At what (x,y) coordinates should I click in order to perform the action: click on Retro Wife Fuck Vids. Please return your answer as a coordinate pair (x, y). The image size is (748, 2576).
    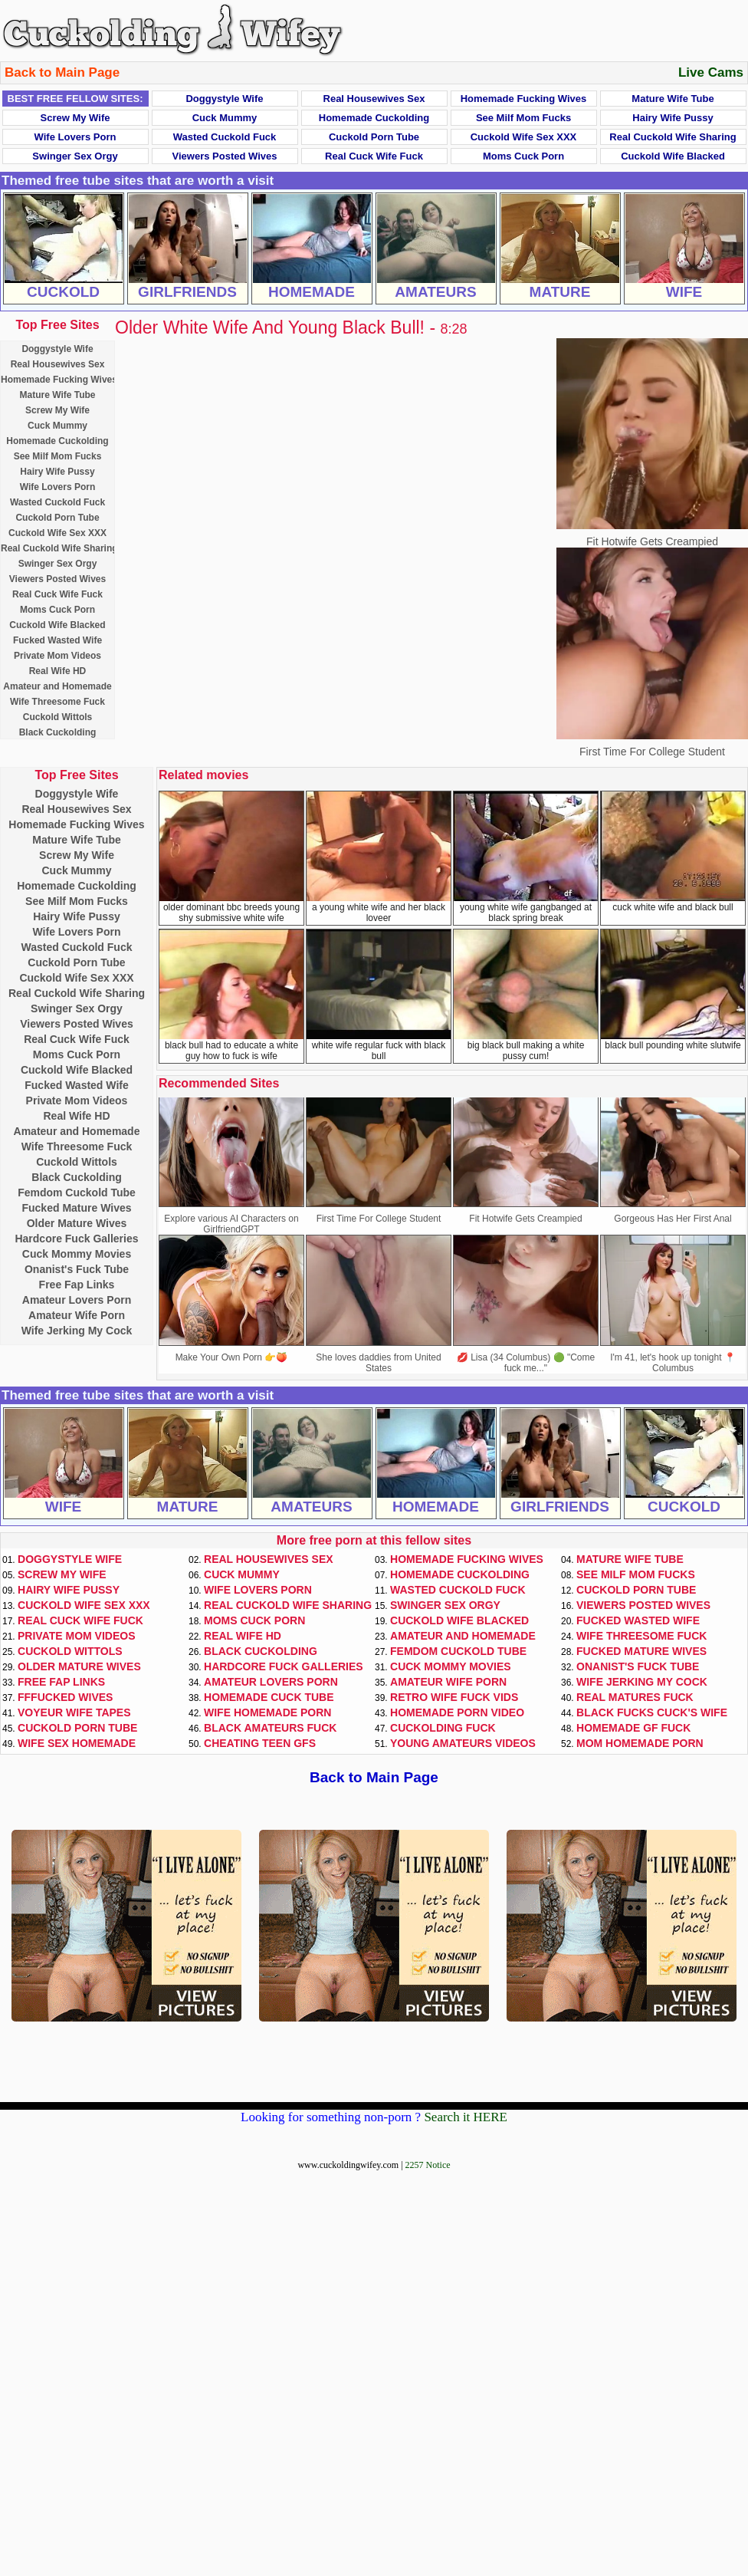
    Looking at the image, I should click on (454, 1697).